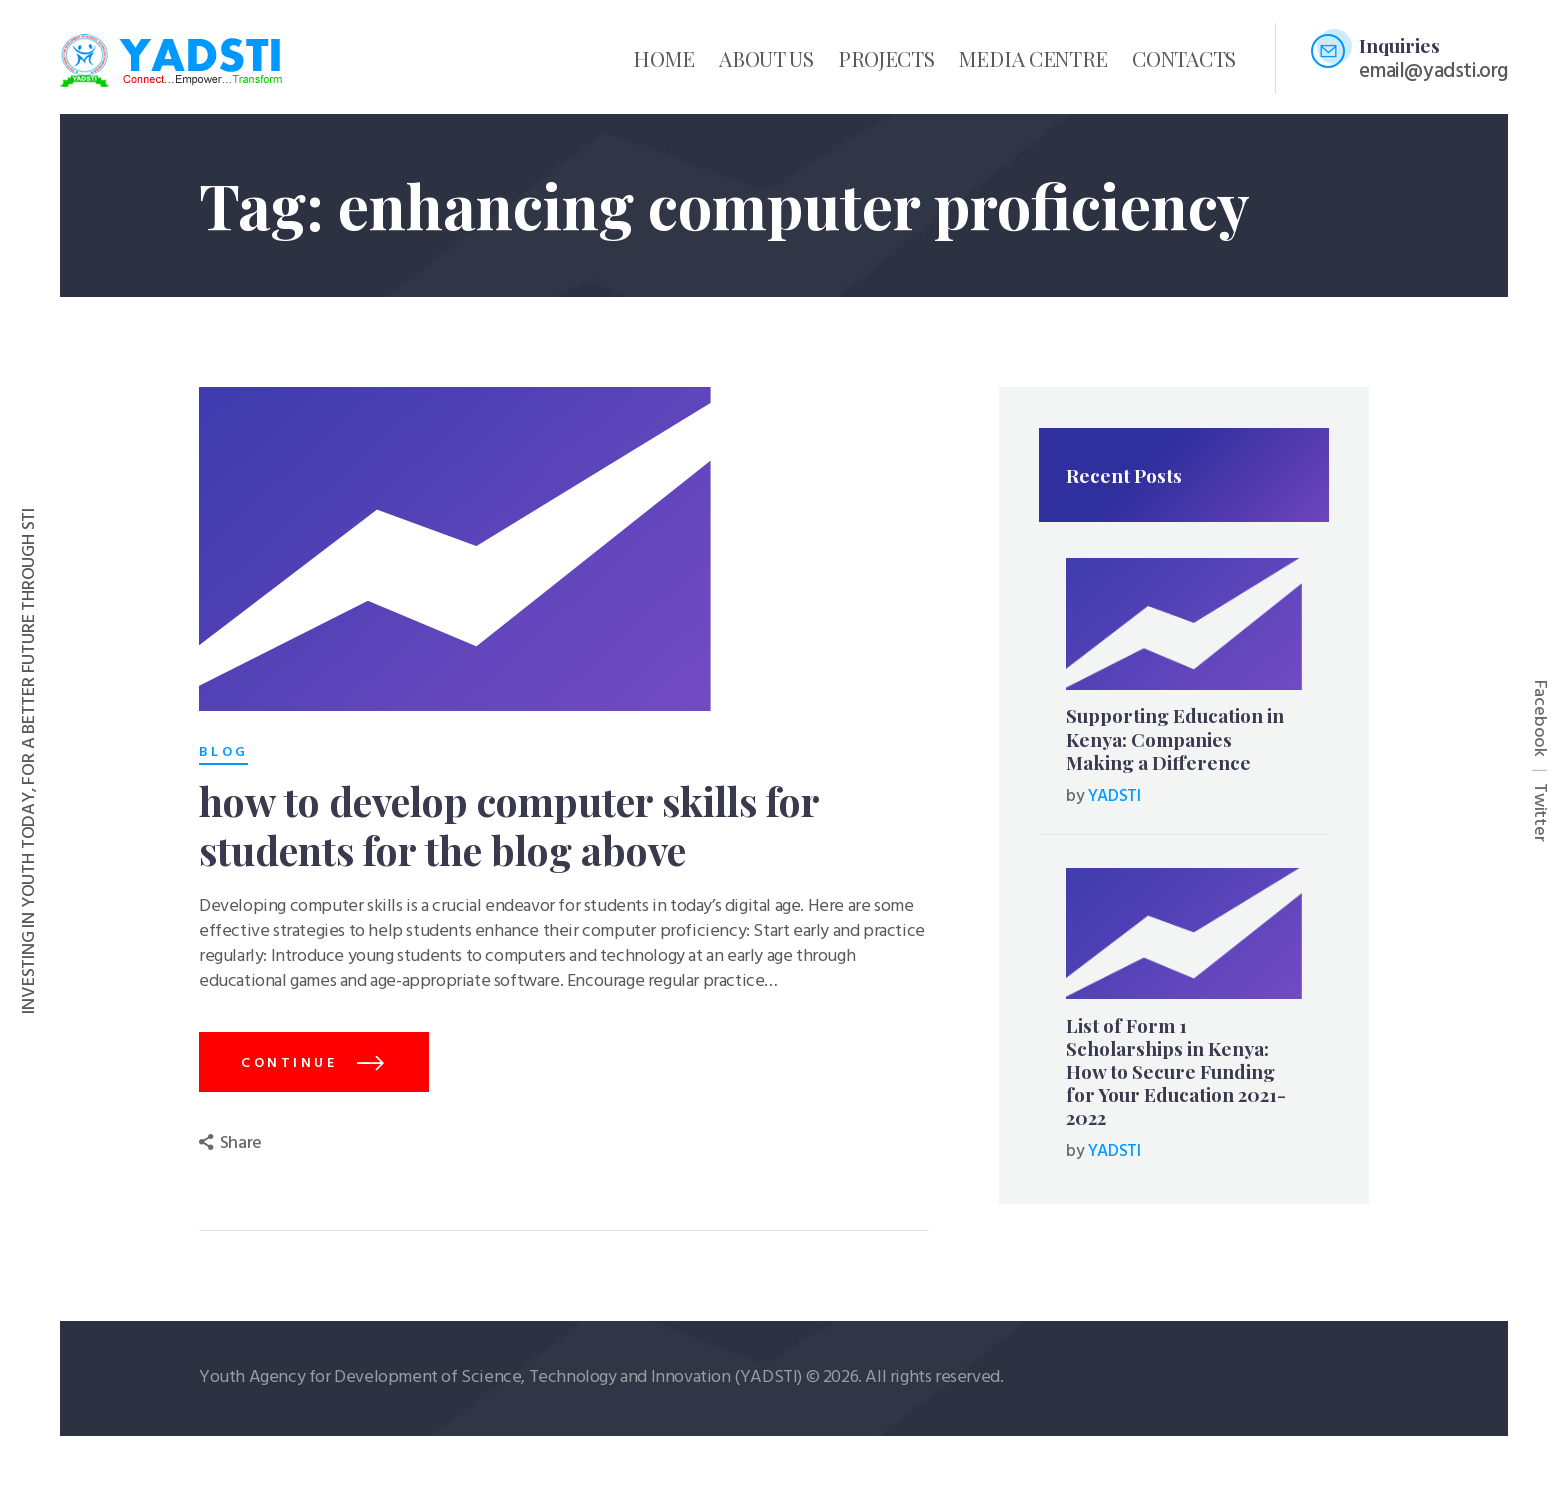  I want to click on continue, so click(289, 1064).